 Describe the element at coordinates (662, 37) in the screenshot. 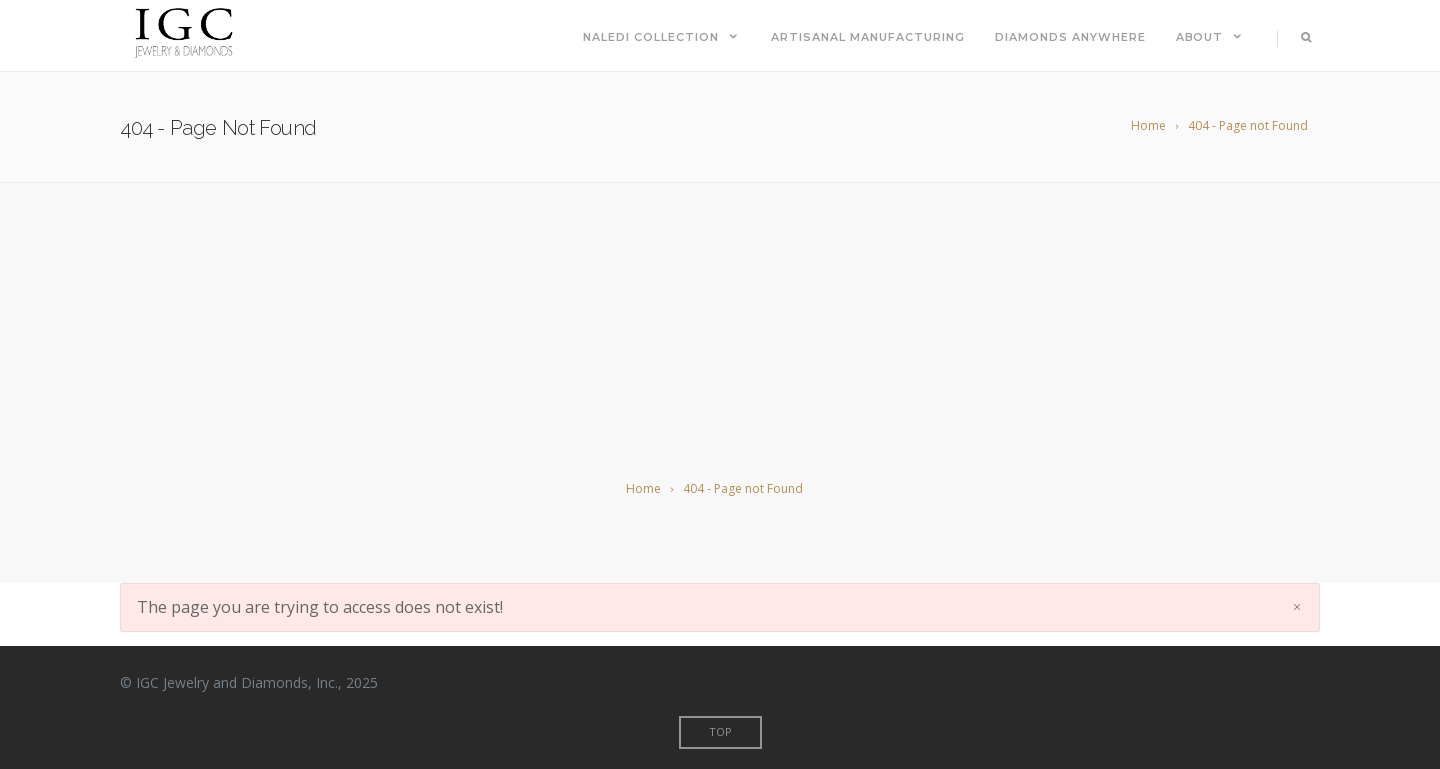

I see `Naledi Collection` at that location.